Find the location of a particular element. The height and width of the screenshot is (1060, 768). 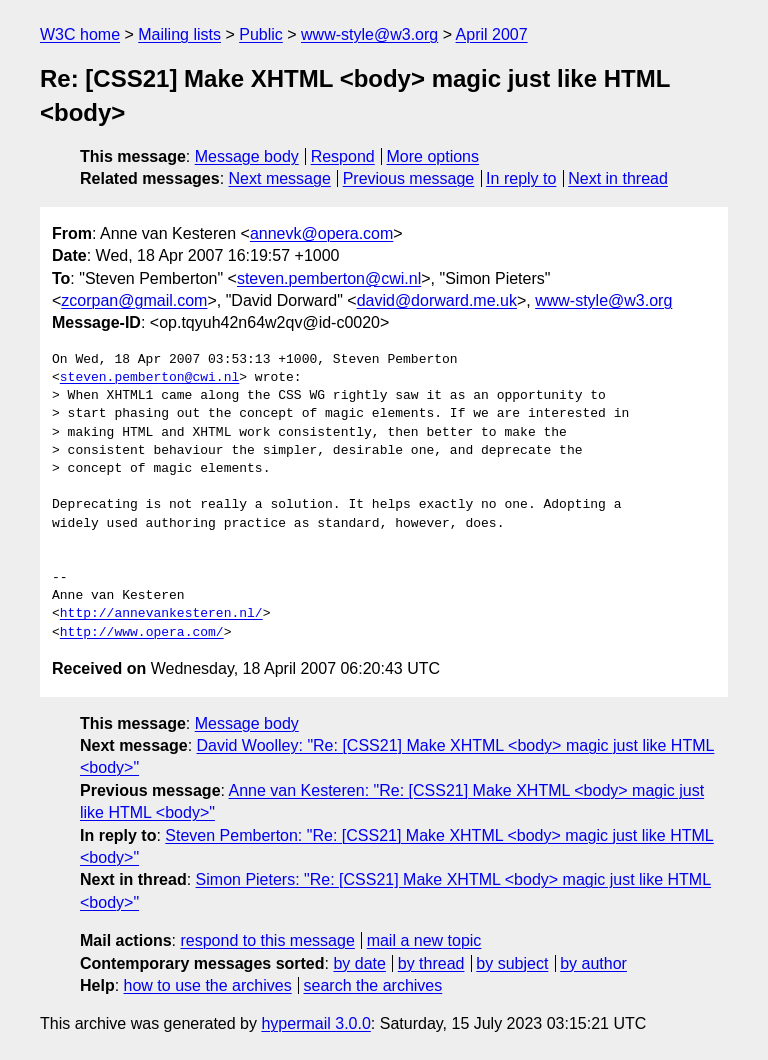

Previous message is located at coordinates (409, 178).